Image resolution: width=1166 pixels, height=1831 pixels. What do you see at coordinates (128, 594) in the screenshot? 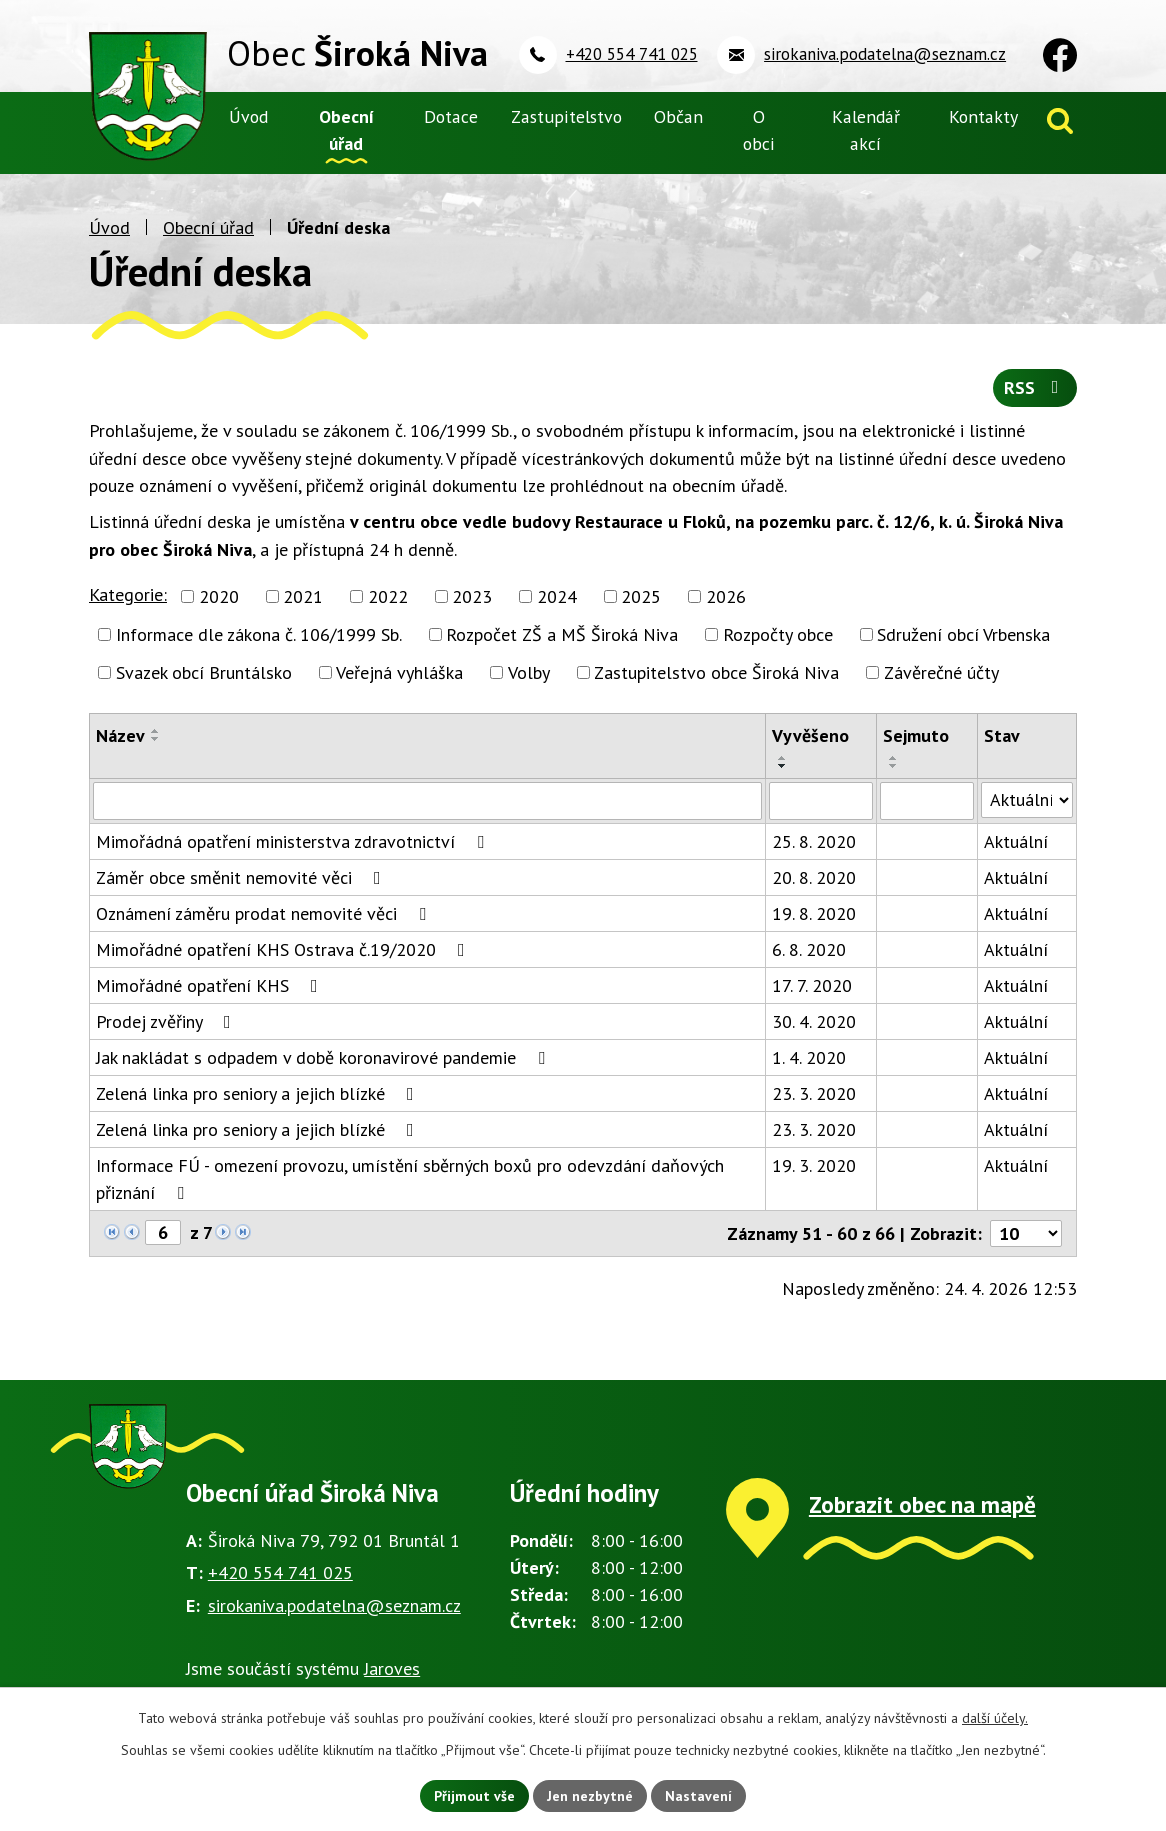
I see `Kategorie:` at bounding box center [128, 594].